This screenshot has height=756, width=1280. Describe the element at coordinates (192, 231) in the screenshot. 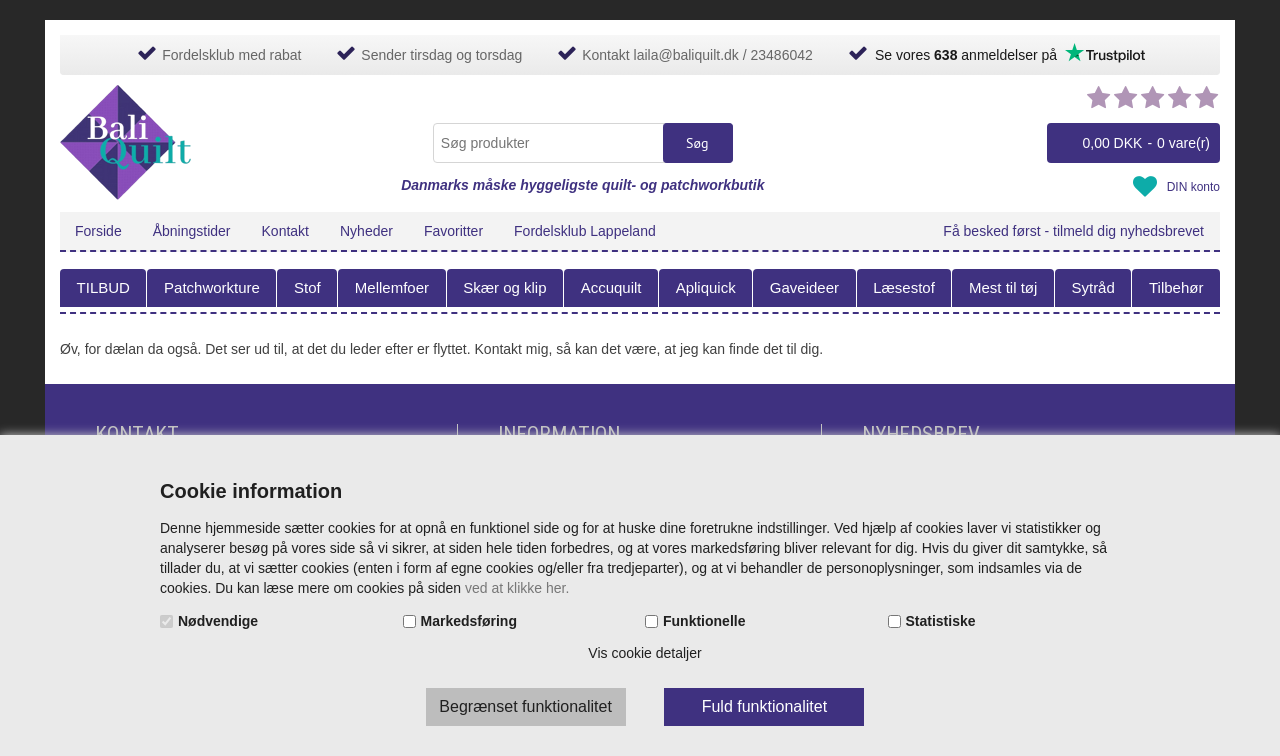

I see `Åbningstider` at that location.